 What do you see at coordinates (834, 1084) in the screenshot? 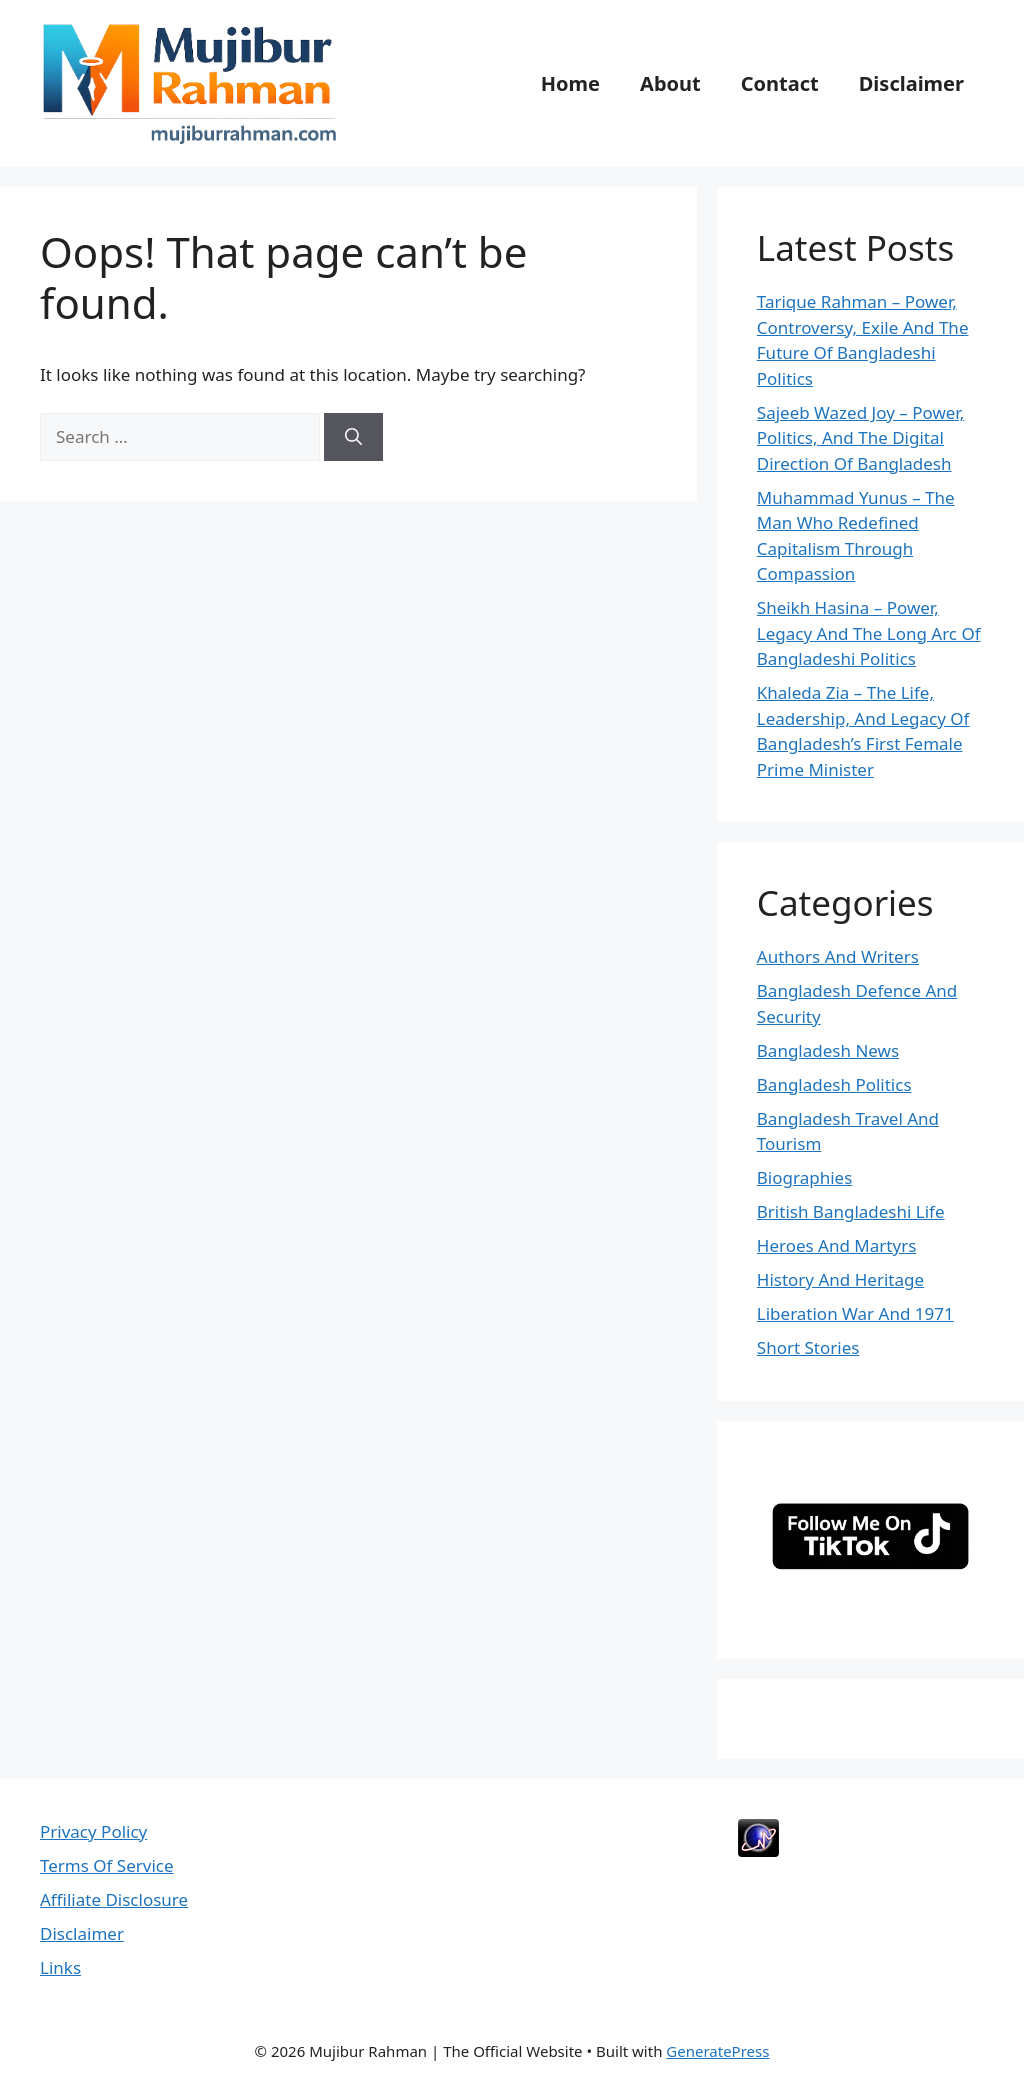
I see `Bangladesh Politics` at bounding box center [834, 1084].